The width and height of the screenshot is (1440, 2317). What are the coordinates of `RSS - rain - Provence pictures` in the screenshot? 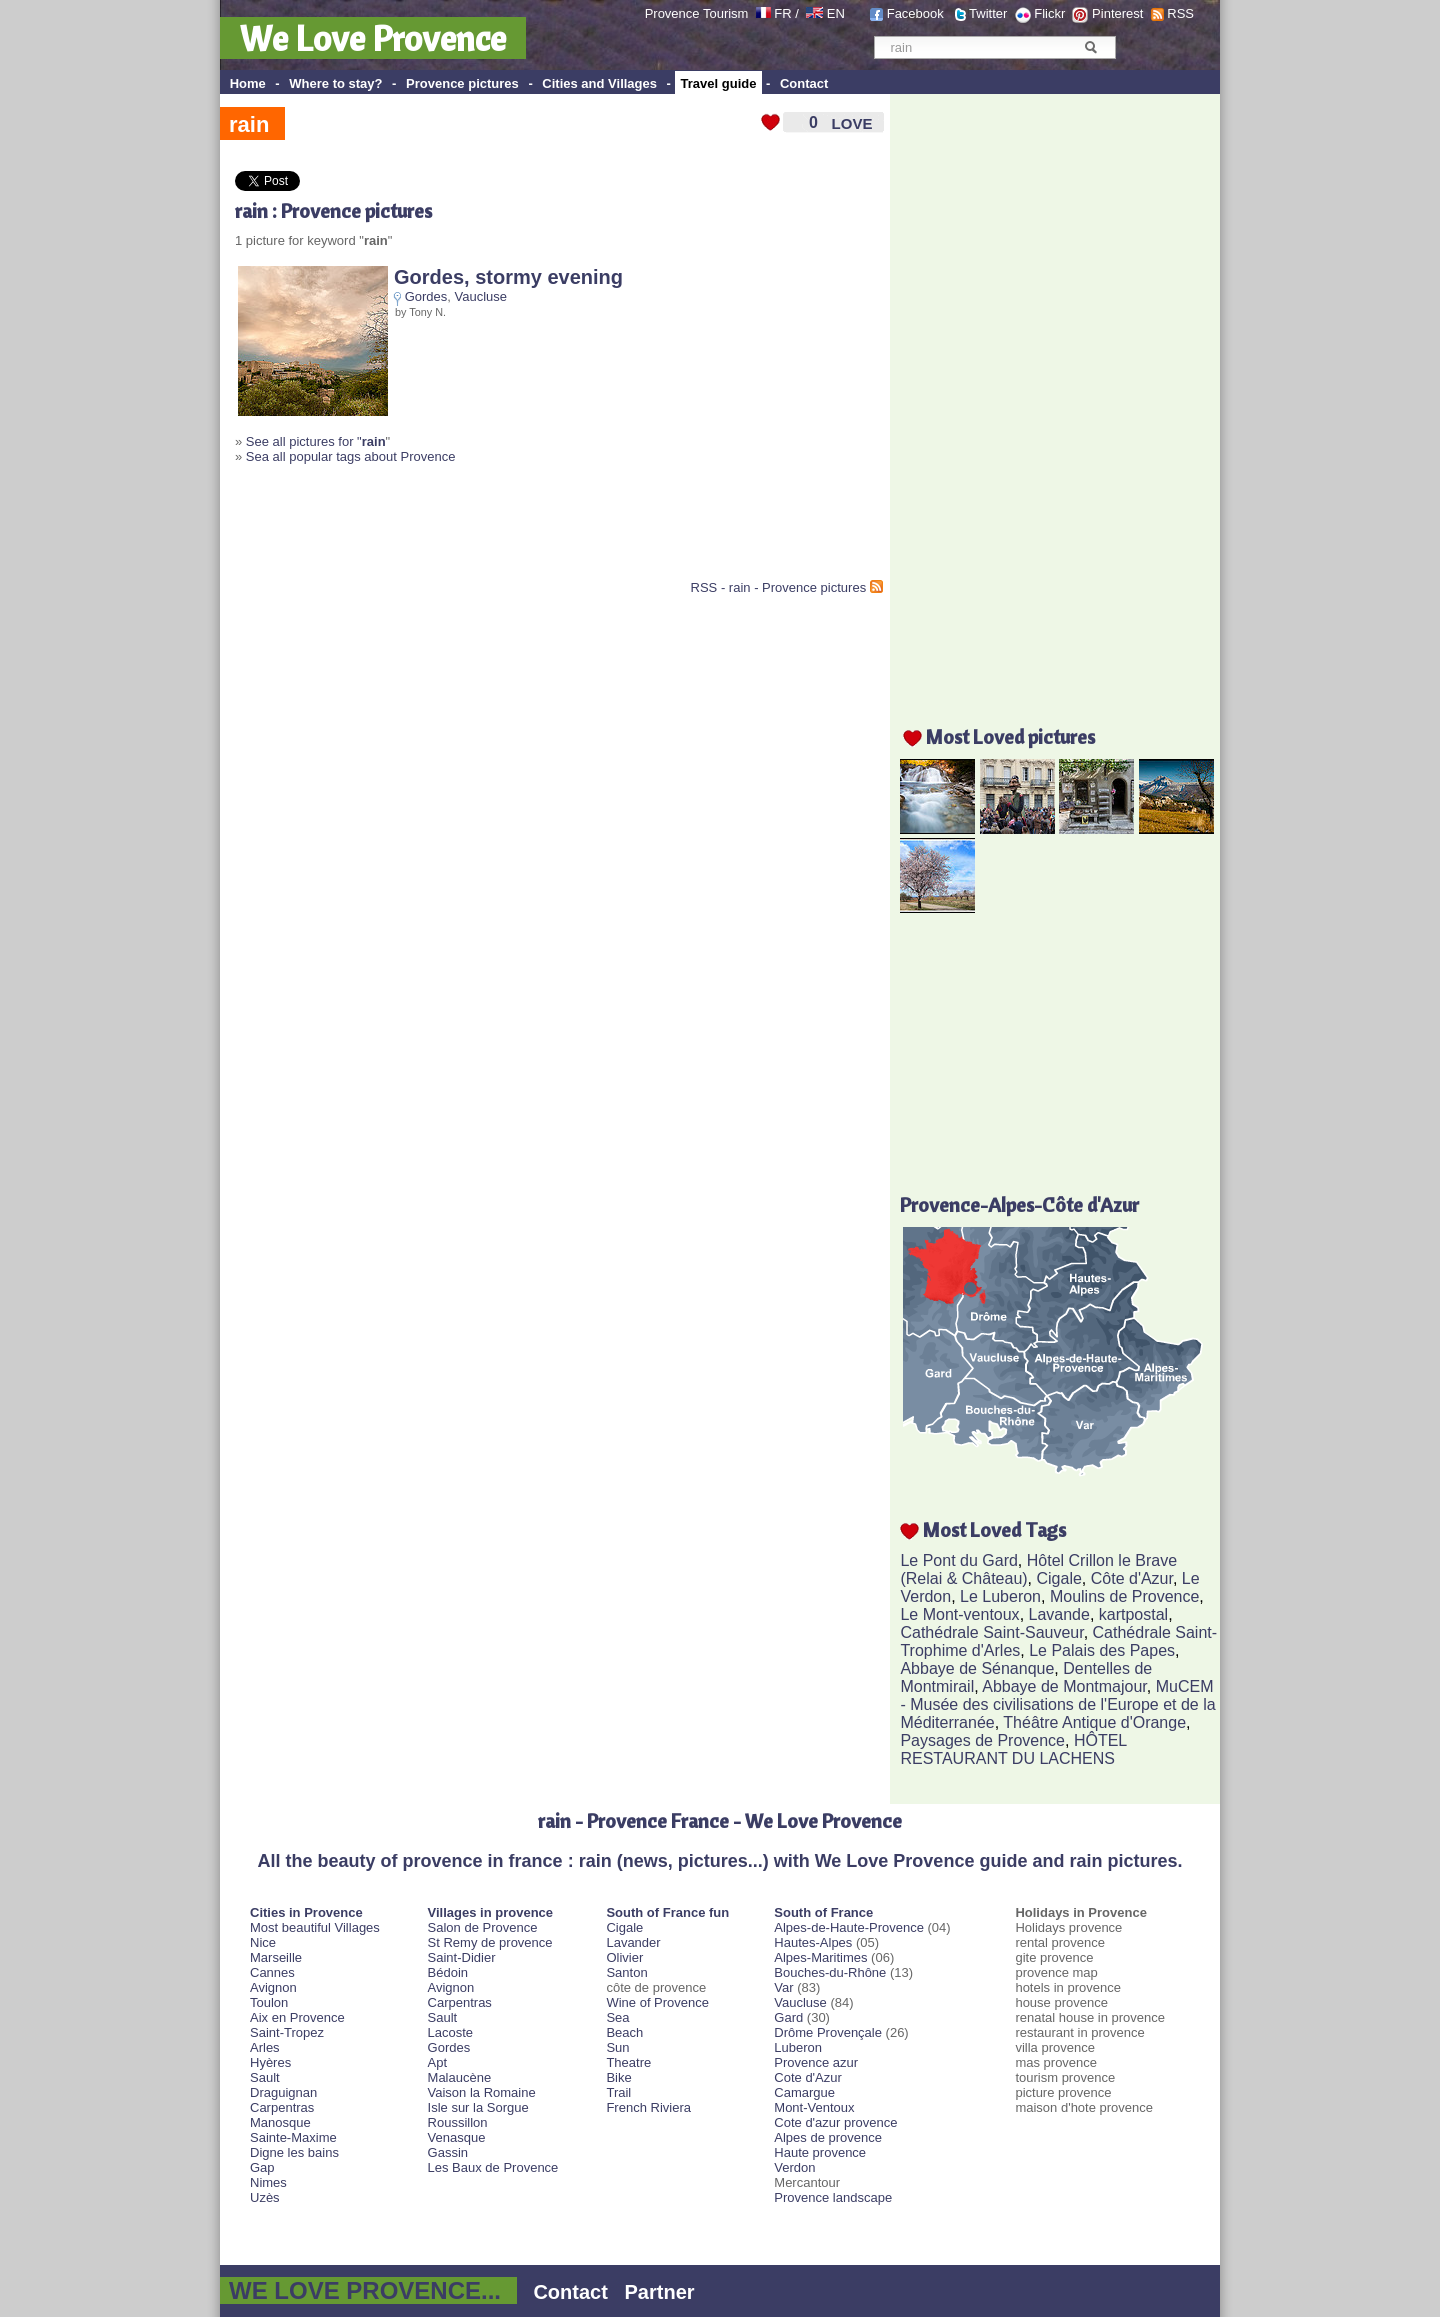 It's located at (779, 587).